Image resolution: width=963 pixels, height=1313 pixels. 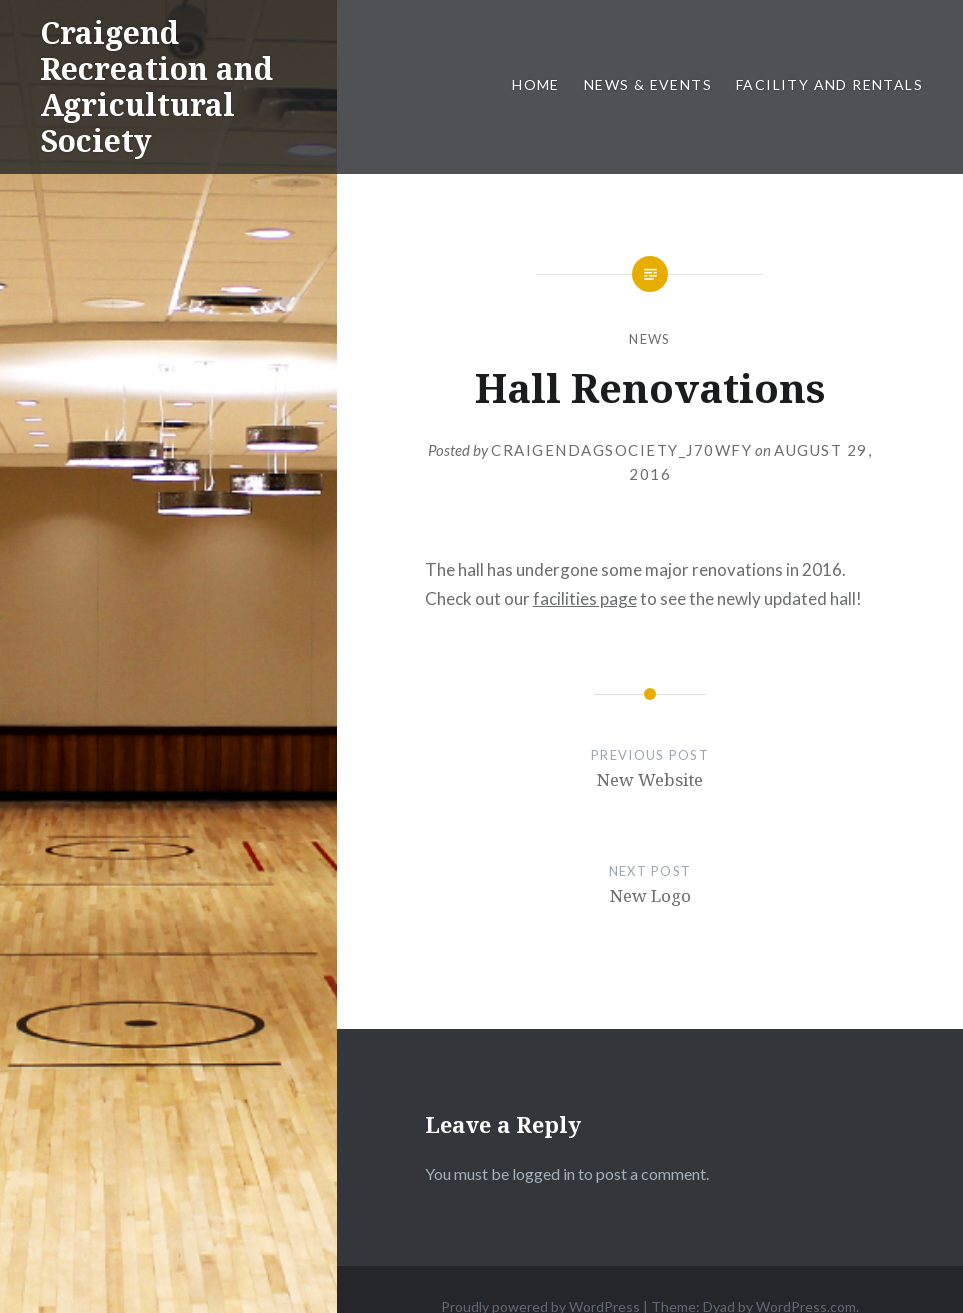 I want to click on logged in, so click(x=543, y=1173).